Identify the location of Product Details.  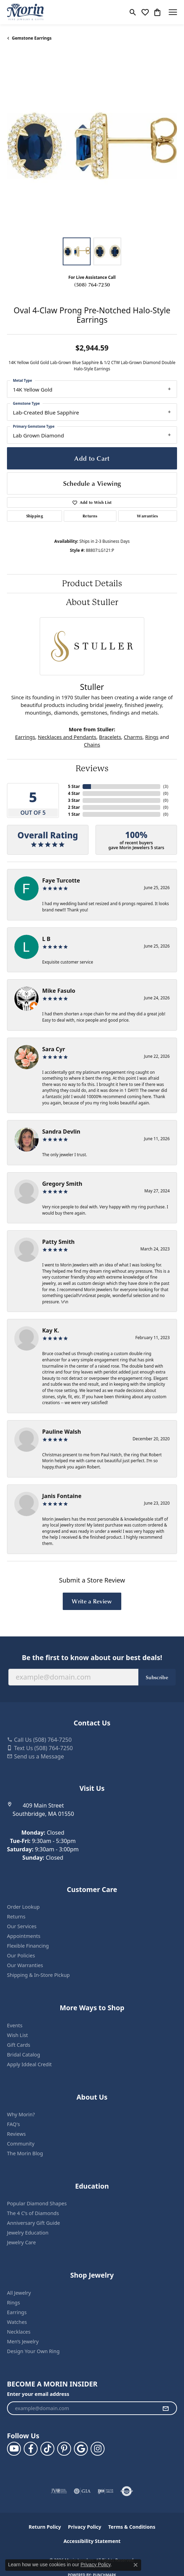
(92, 583).